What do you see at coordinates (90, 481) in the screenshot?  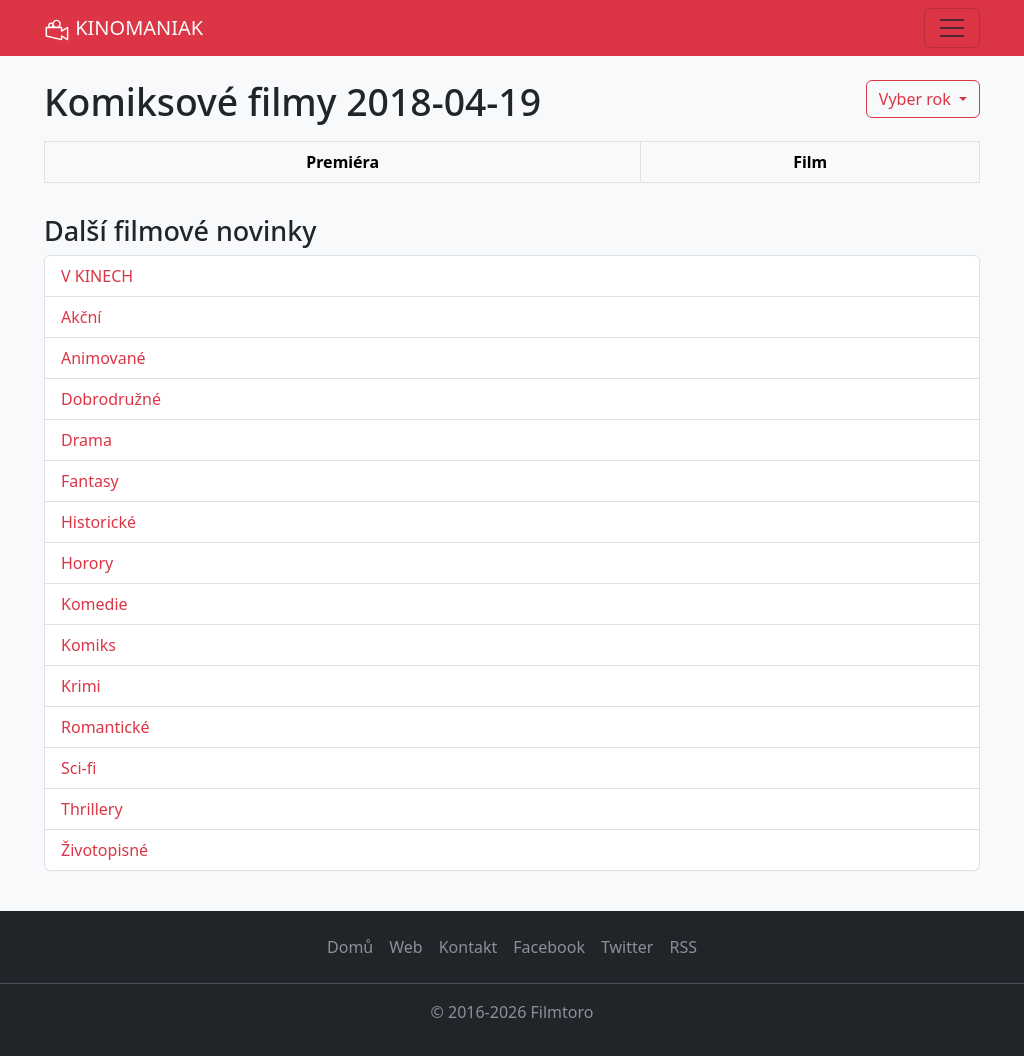 I see `Fantasy` at bounding box center [90, 481].